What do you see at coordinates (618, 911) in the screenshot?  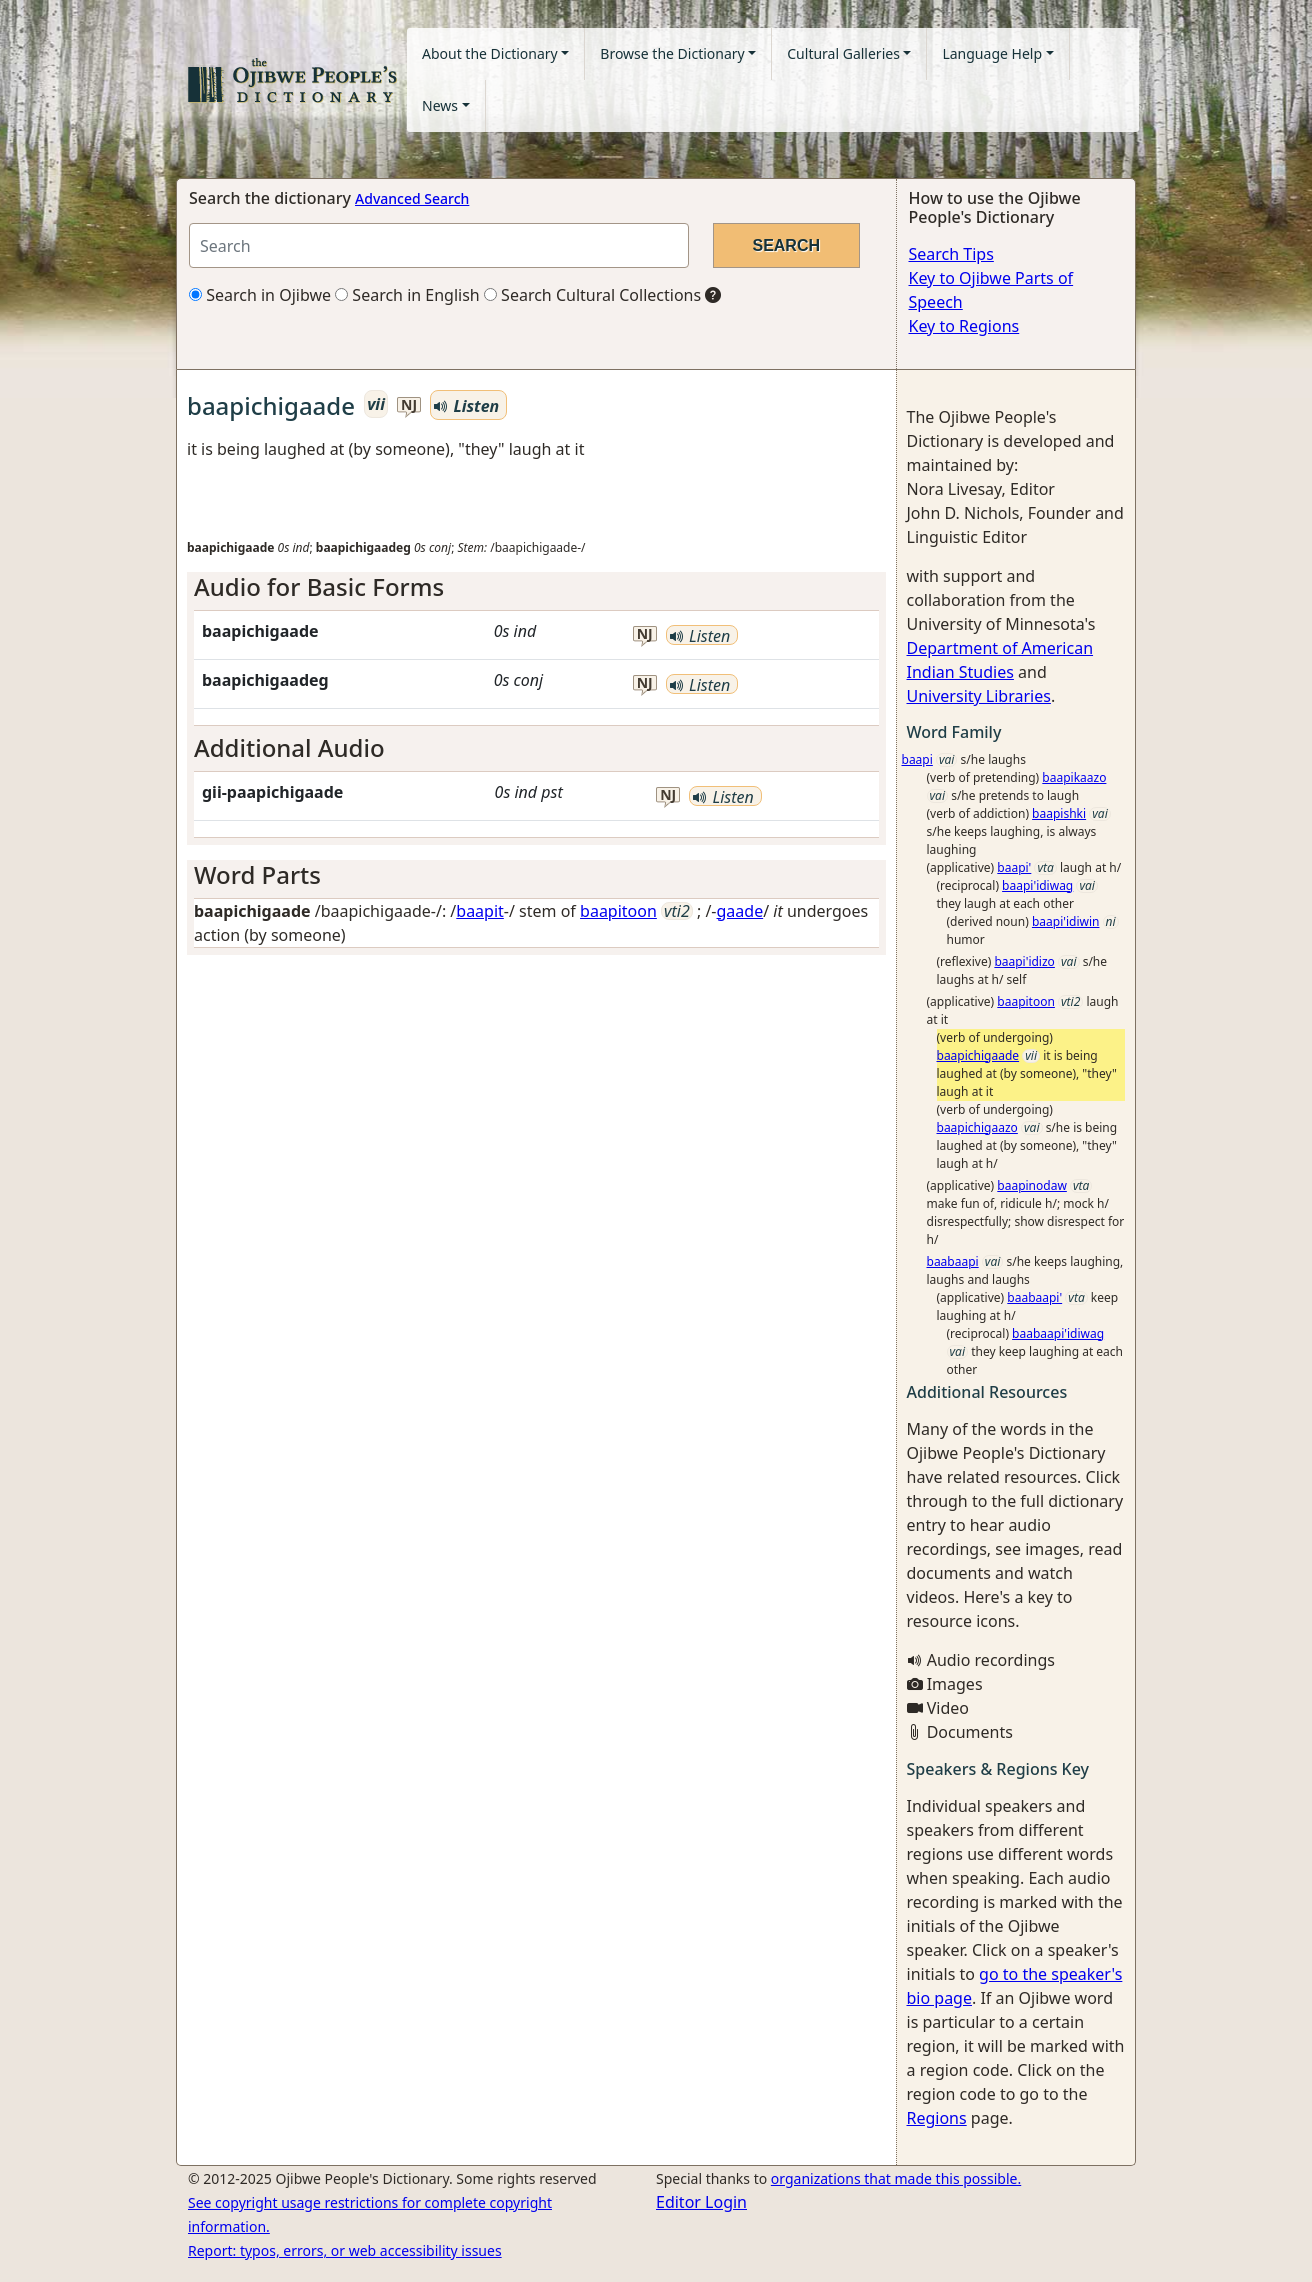 I see `baapitoon` at bounding box center [618, 911].